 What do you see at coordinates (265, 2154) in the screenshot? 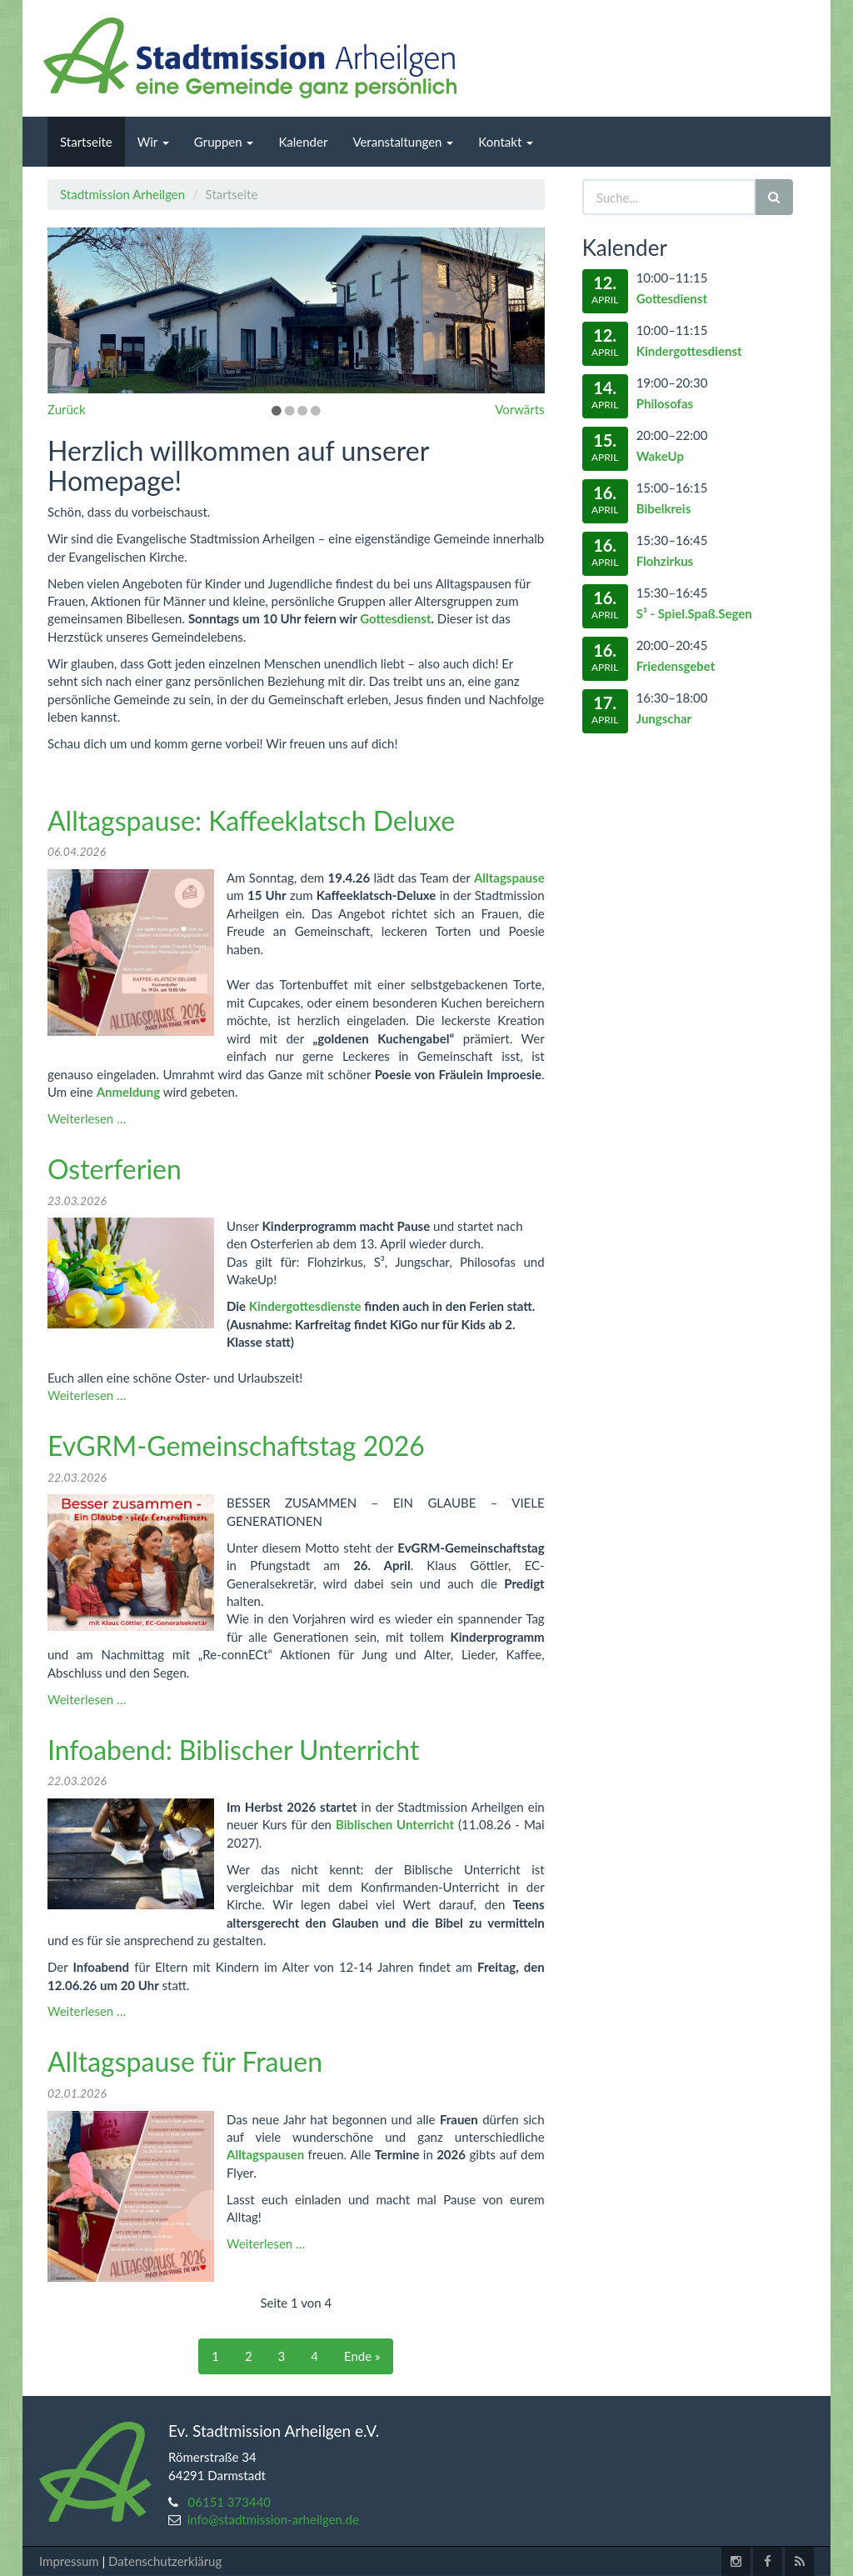
I see `Alltagspausen` at bounding box center [265, 2154].